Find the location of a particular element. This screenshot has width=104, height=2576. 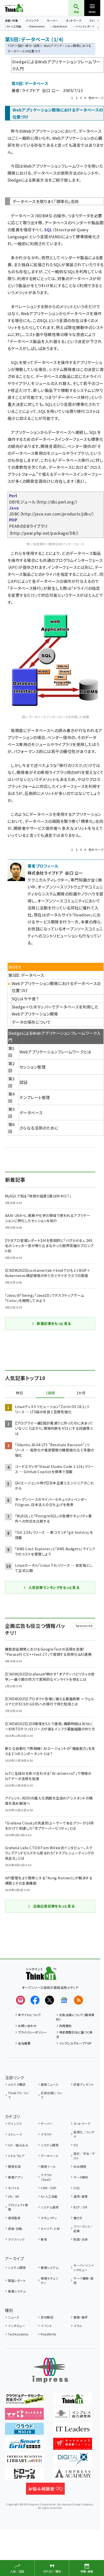

SQLは今や昔？ is located at coordinates (25, 999).